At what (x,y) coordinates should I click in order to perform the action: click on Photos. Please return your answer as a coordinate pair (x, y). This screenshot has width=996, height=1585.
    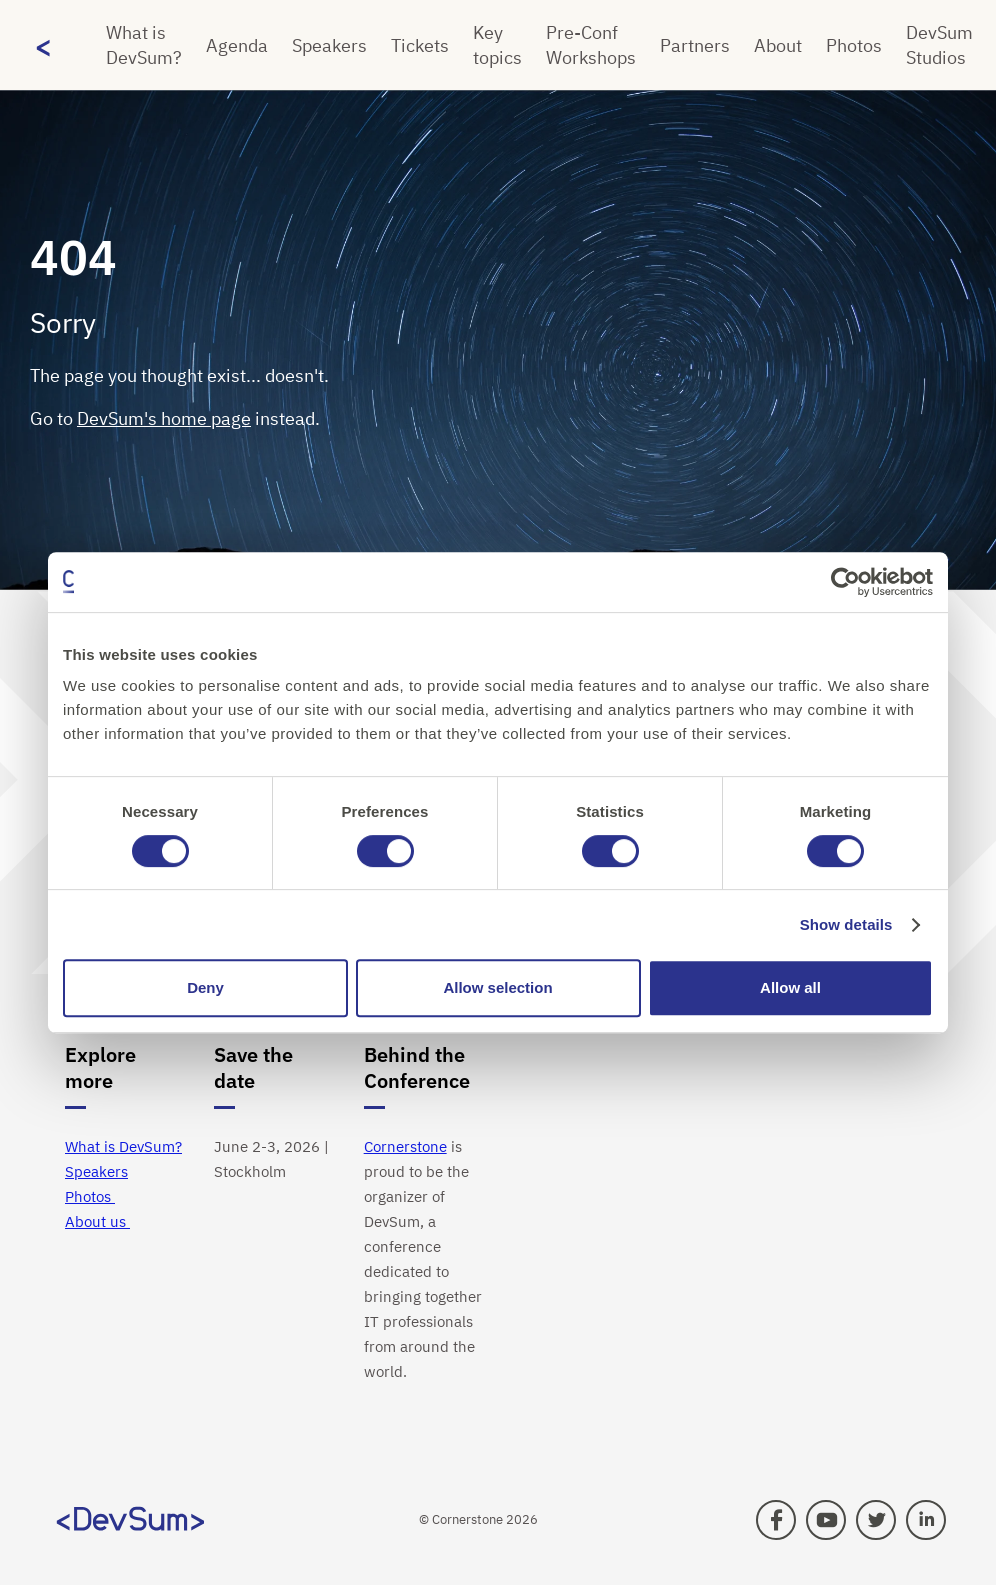
    Looking at the image, I should click on (854, 45).